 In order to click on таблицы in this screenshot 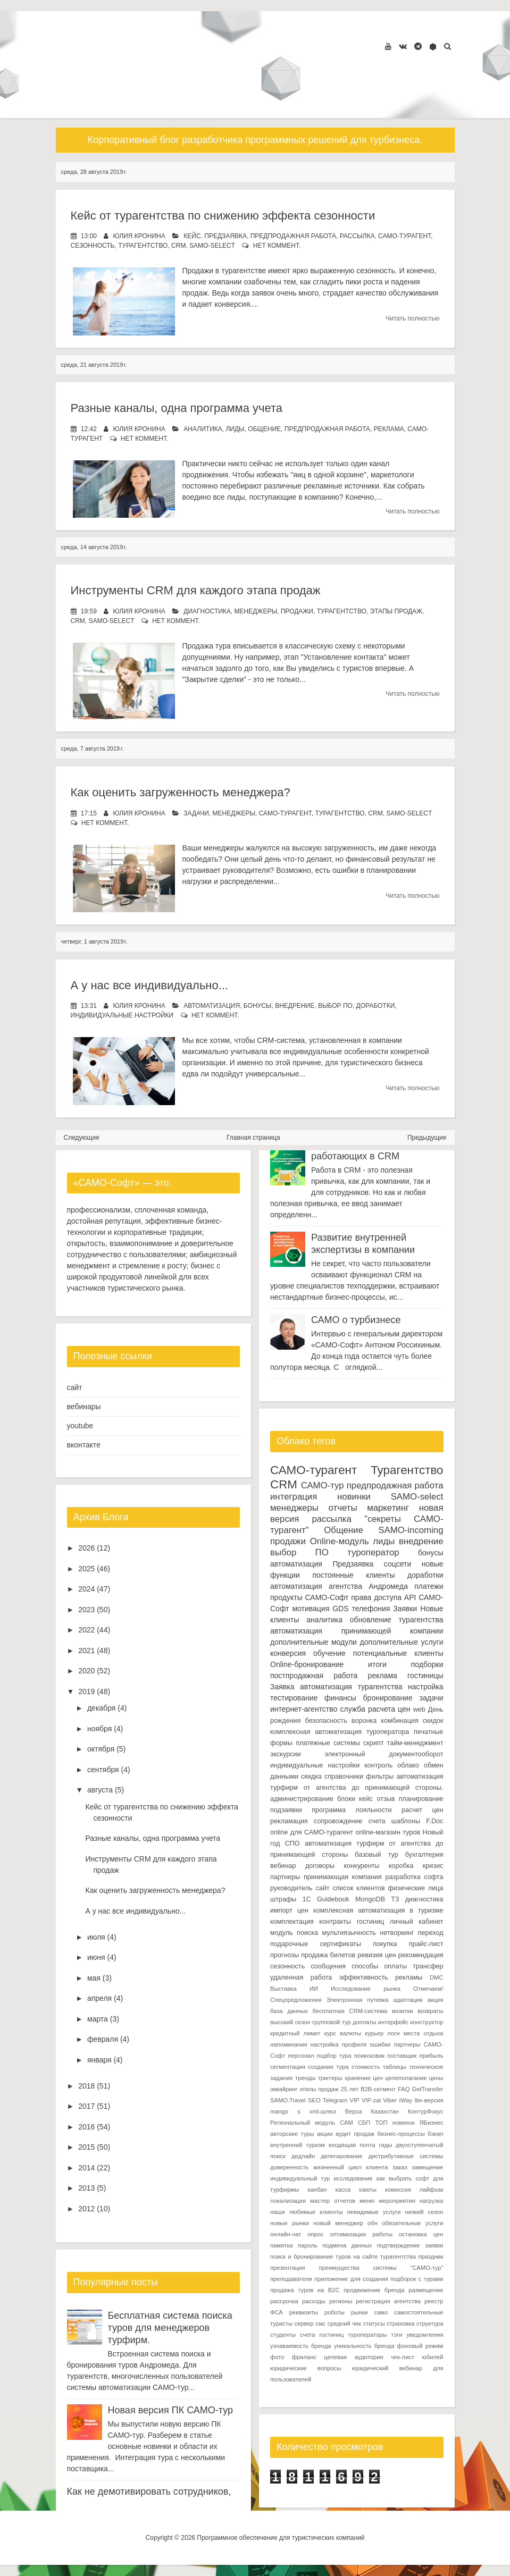, I will do `click(394, 2067)`.